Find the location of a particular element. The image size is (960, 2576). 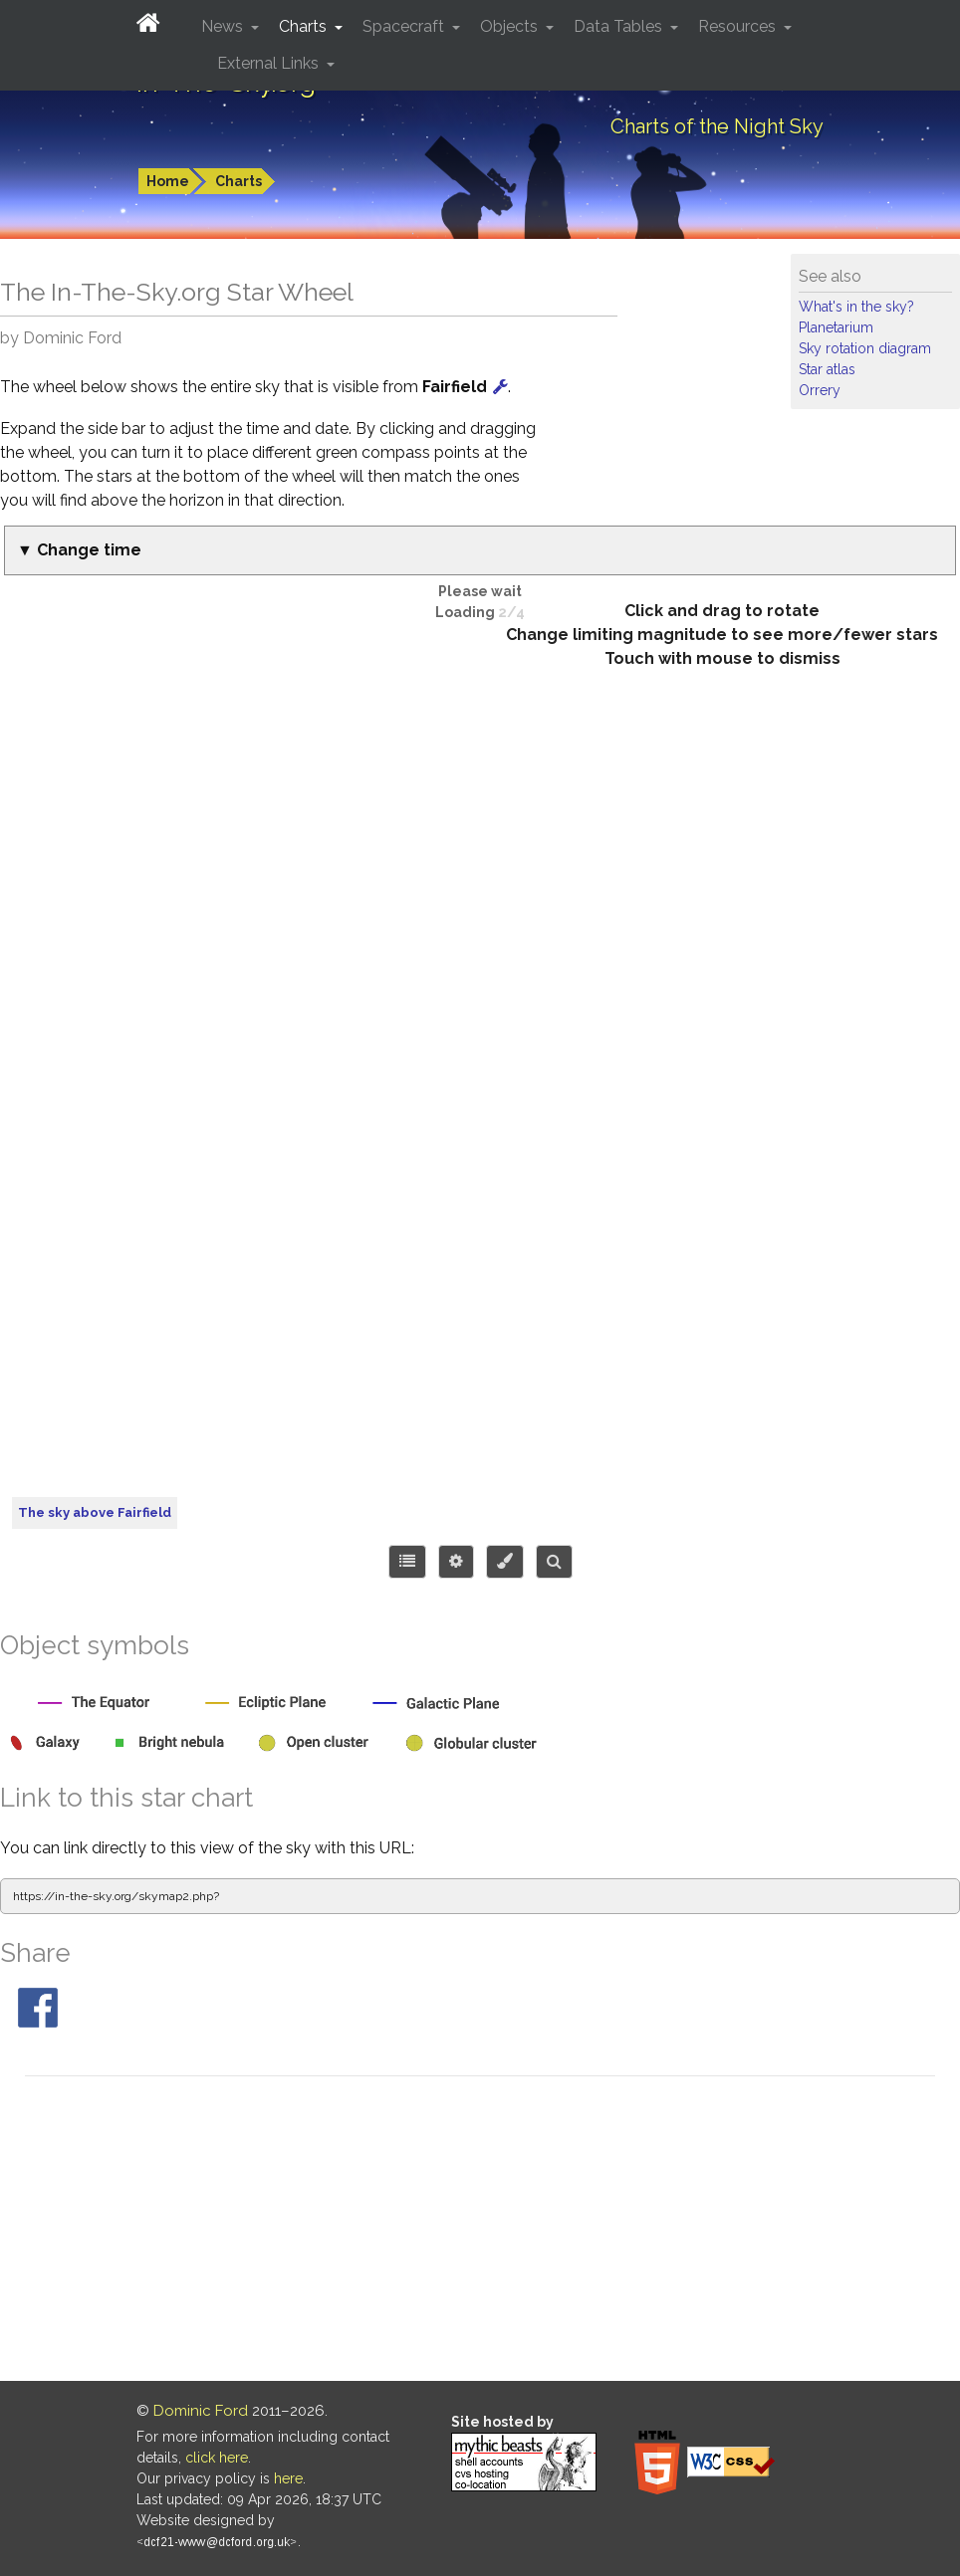

External Links [button] is located at coordinates (270, 63).